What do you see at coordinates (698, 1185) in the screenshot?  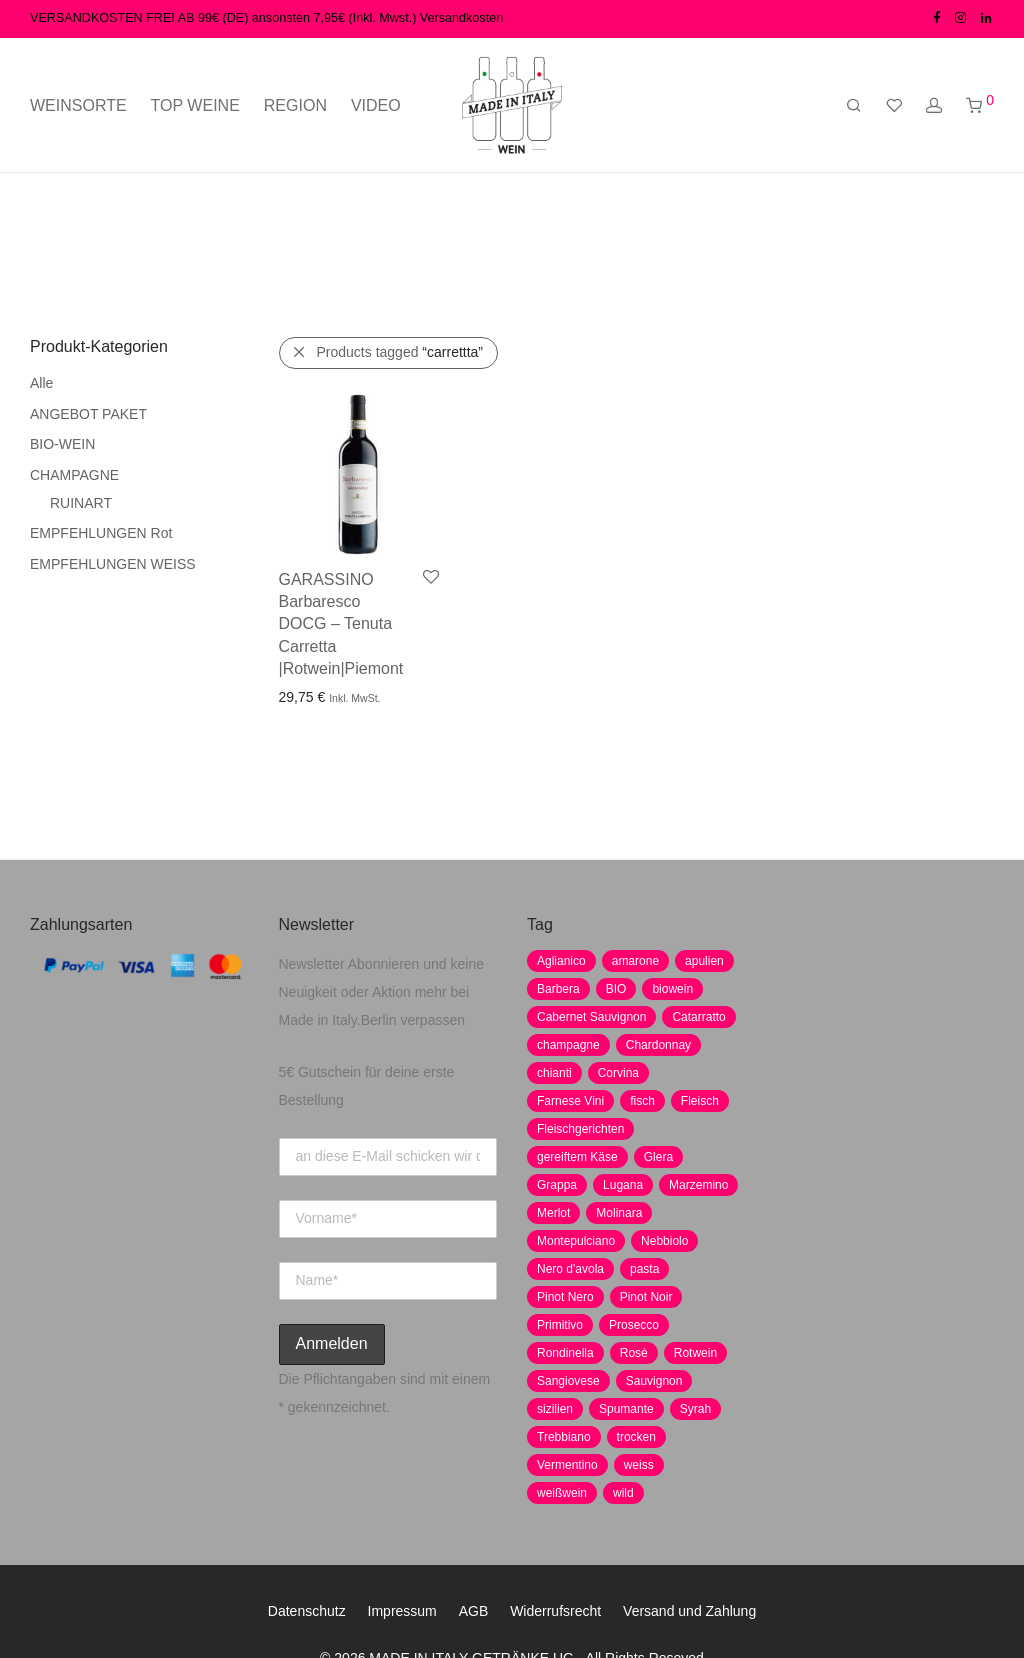 I see `Marzemino [Marzemino (3 Produkte)]` at bounding box center [698, 1185].